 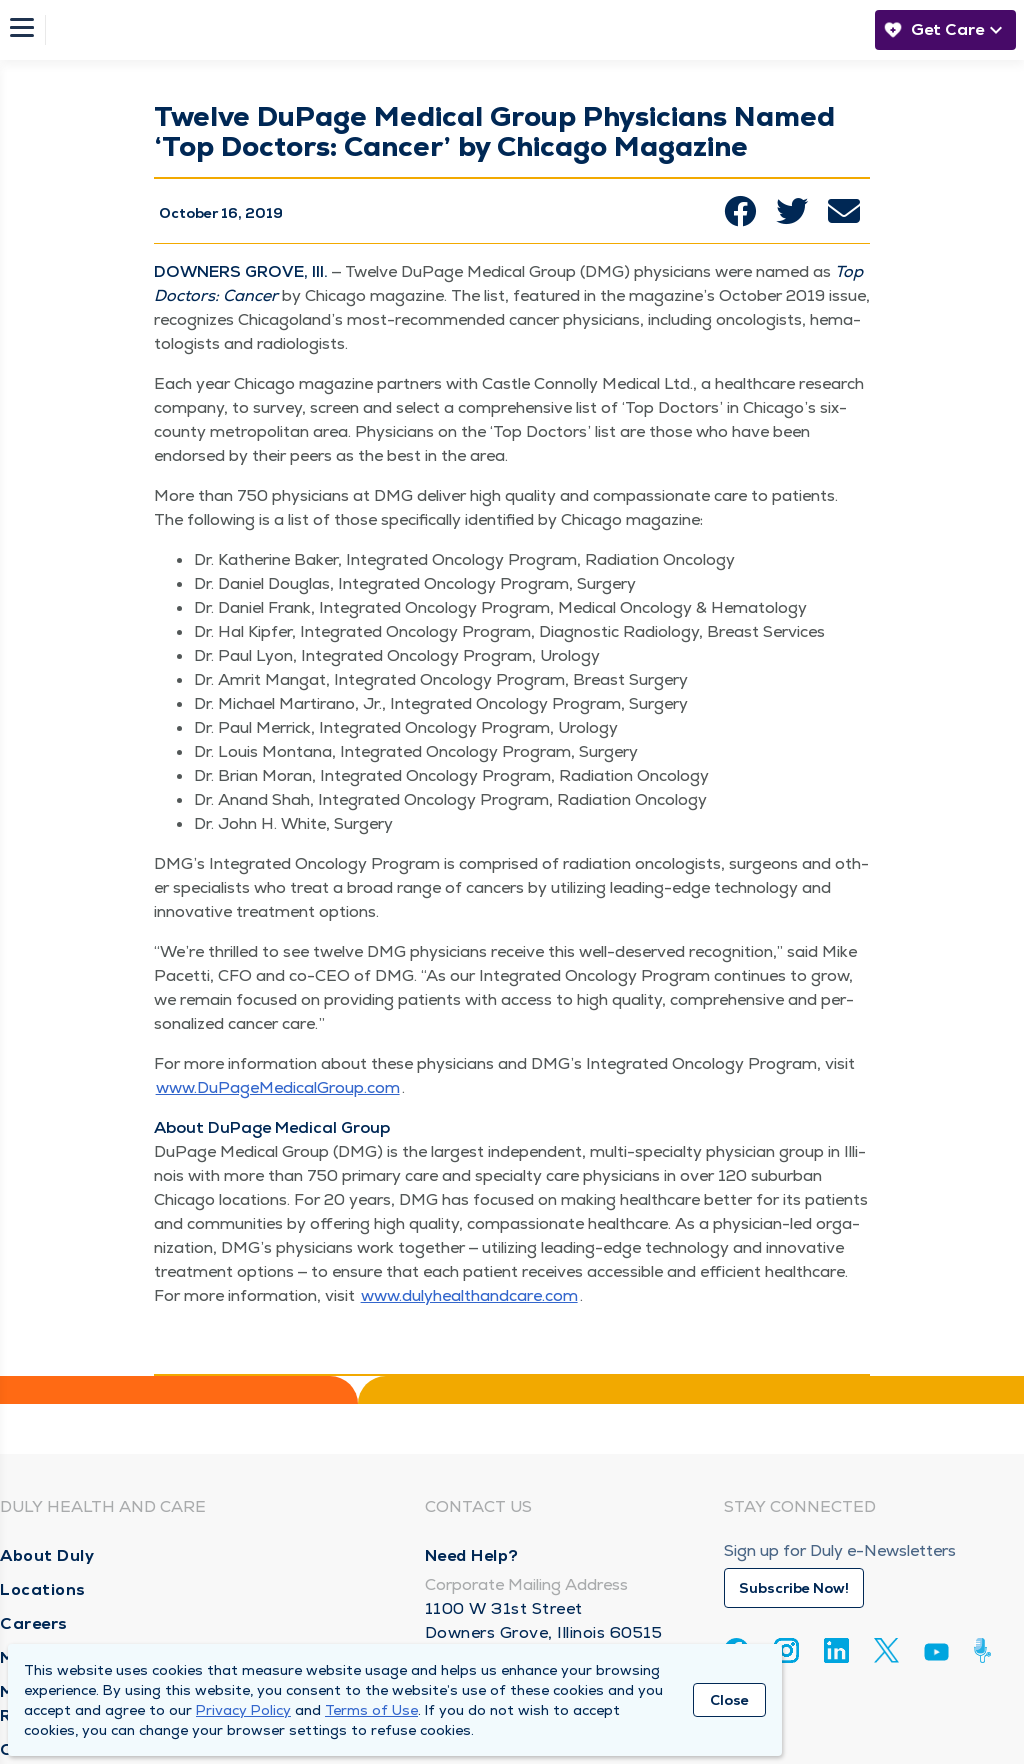 I want to click on Locations, so click(x=43, y=1589).